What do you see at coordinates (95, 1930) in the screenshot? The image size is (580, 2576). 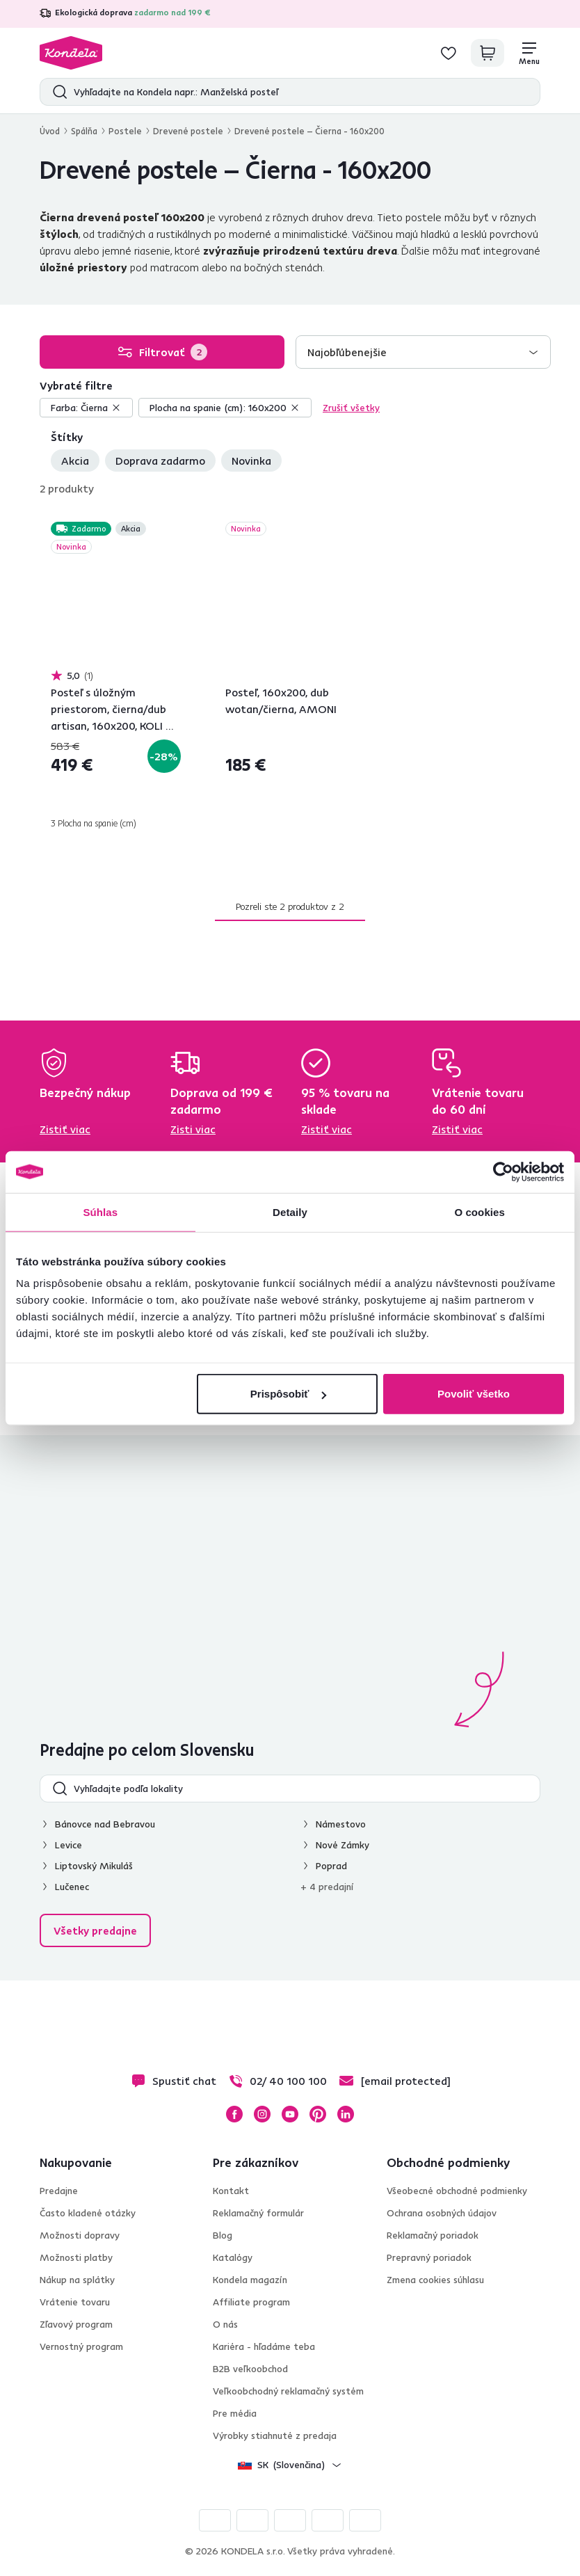 I see `Všetky predajne` at bounding box center [95, 1930].